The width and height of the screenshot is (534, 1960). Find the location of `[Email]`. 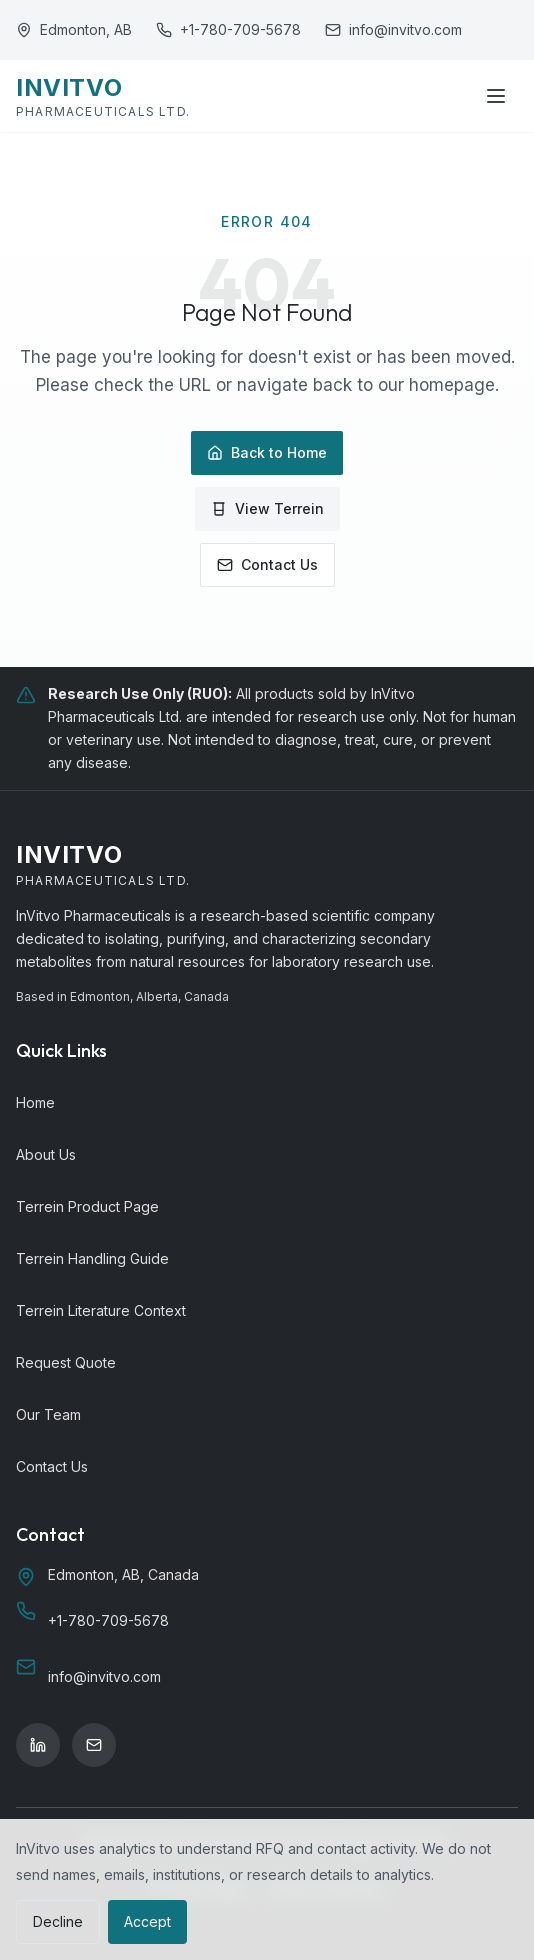

[Email] is located at coordinates (94, 1745).